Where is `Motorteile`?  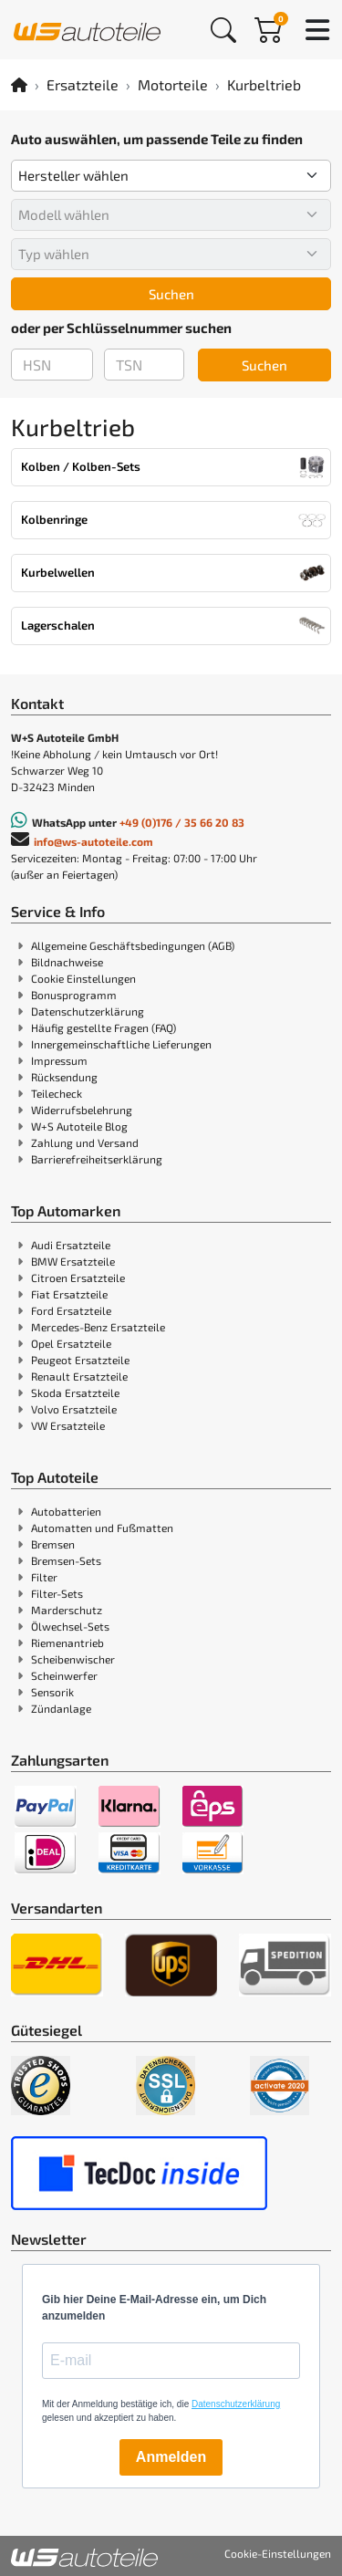 Motorteile is located at coordinates (173, 84).